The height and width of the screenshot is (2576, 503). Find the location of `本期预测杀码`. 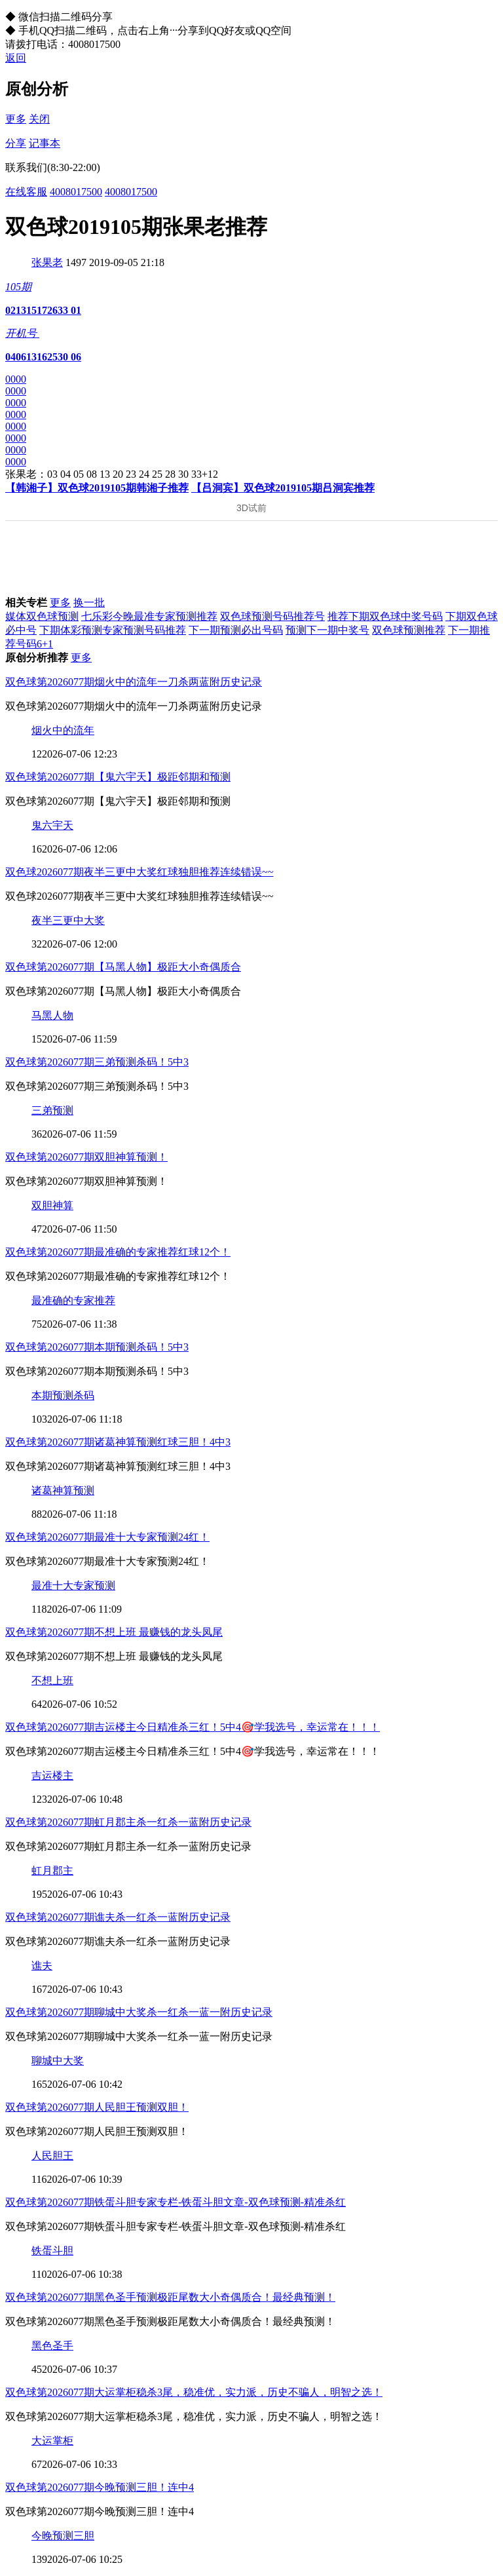

本期预测杀码 is located at coordinates (62, 1395).